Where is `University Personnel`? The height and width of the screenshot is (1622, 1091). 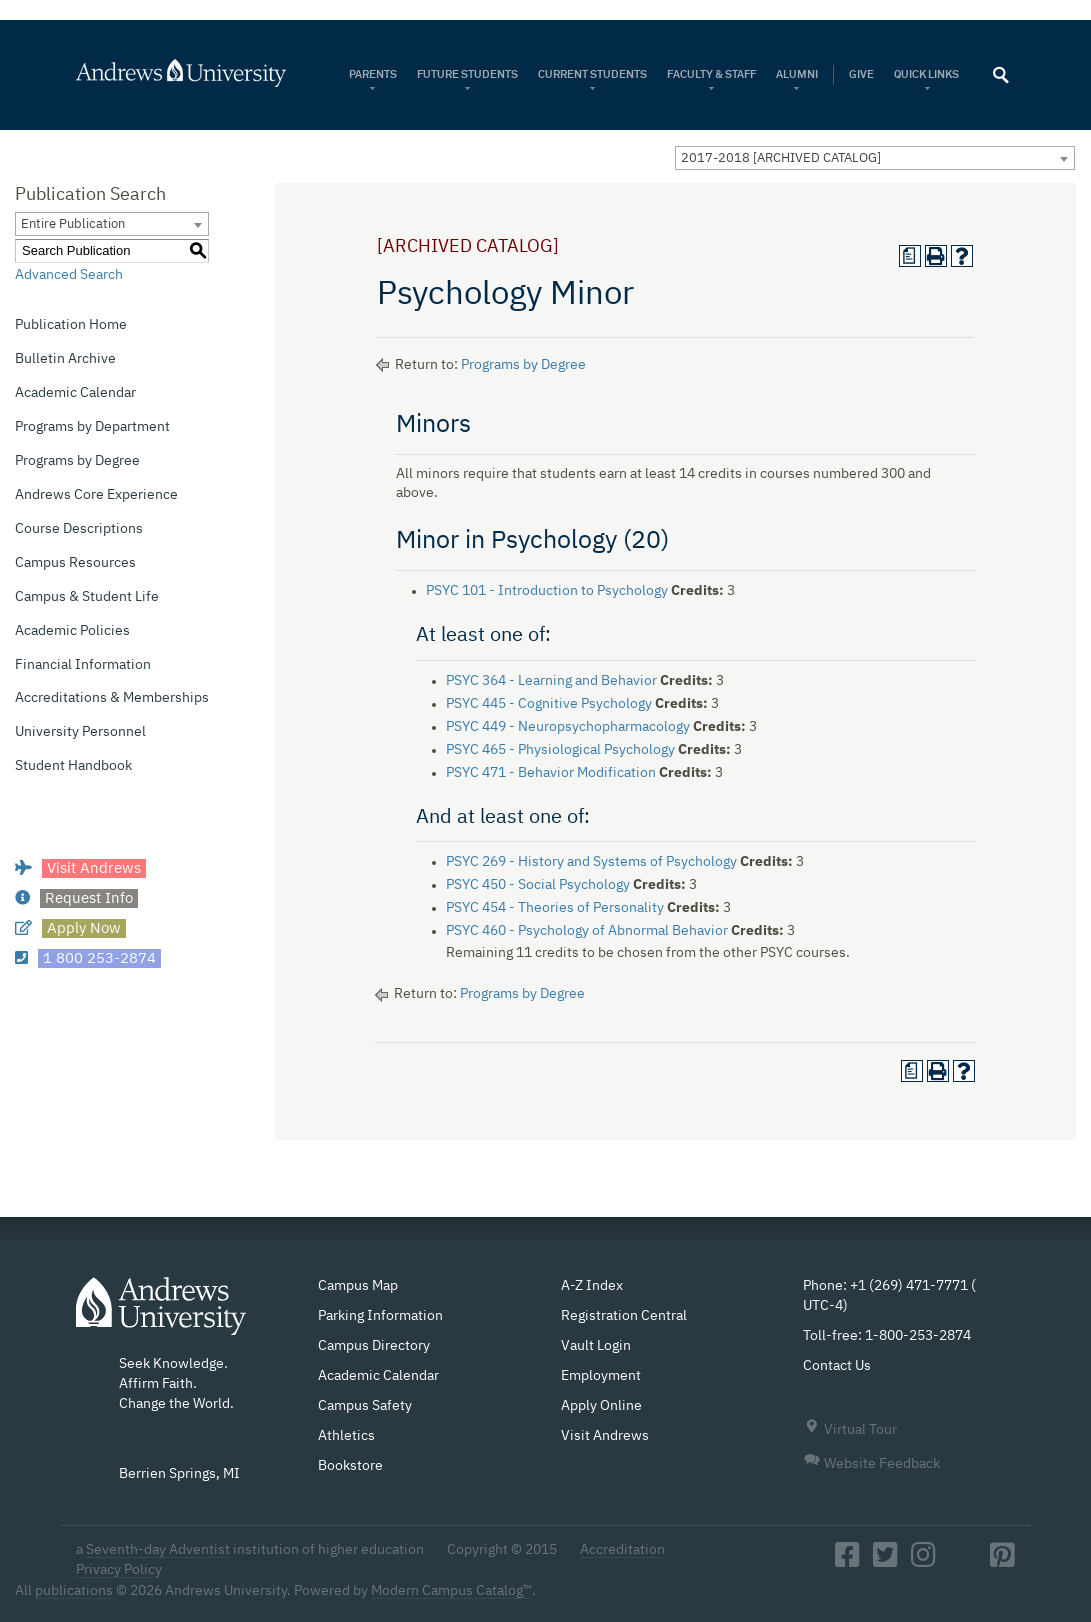 University Personnel is located at coordinates (80, 732).